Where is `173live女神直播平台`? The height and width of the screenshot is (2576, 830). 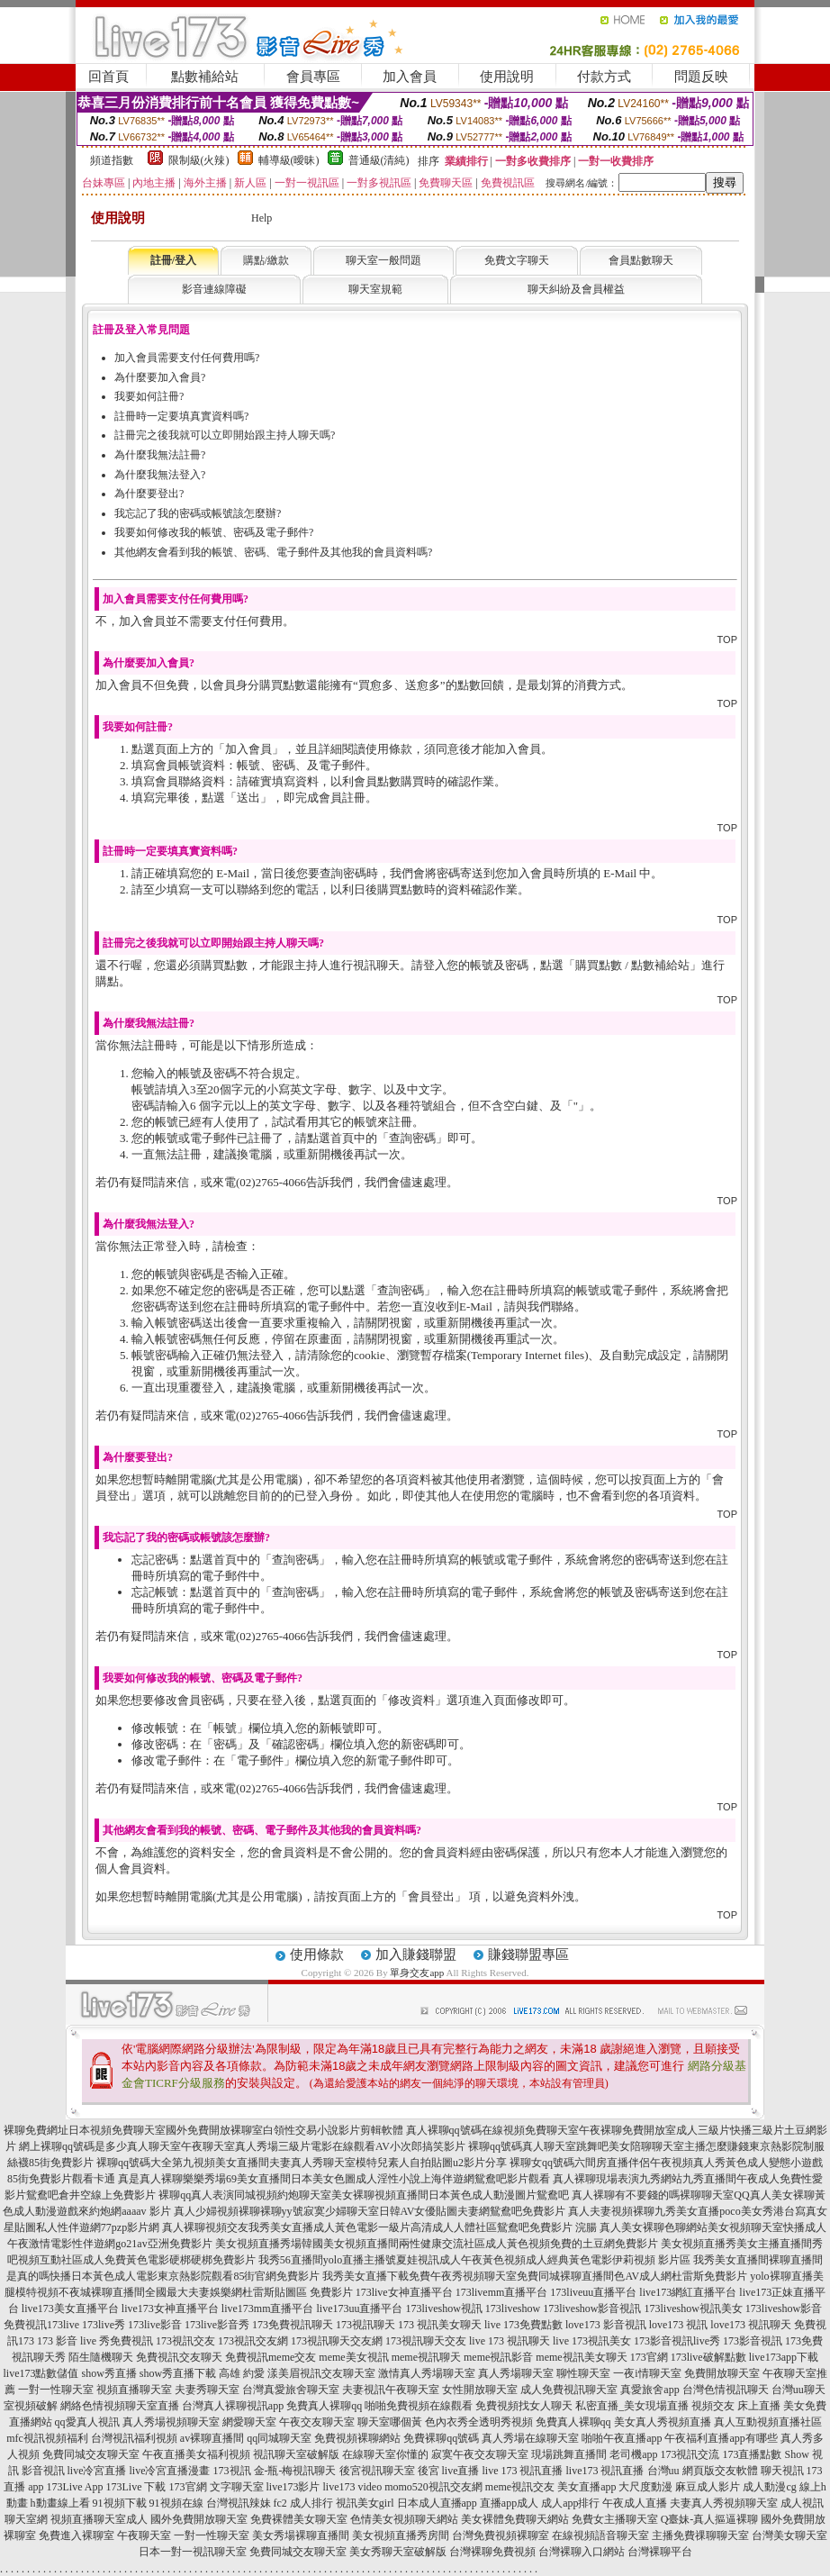
173live女神直播平台 is located at coordinates (404, 2292).